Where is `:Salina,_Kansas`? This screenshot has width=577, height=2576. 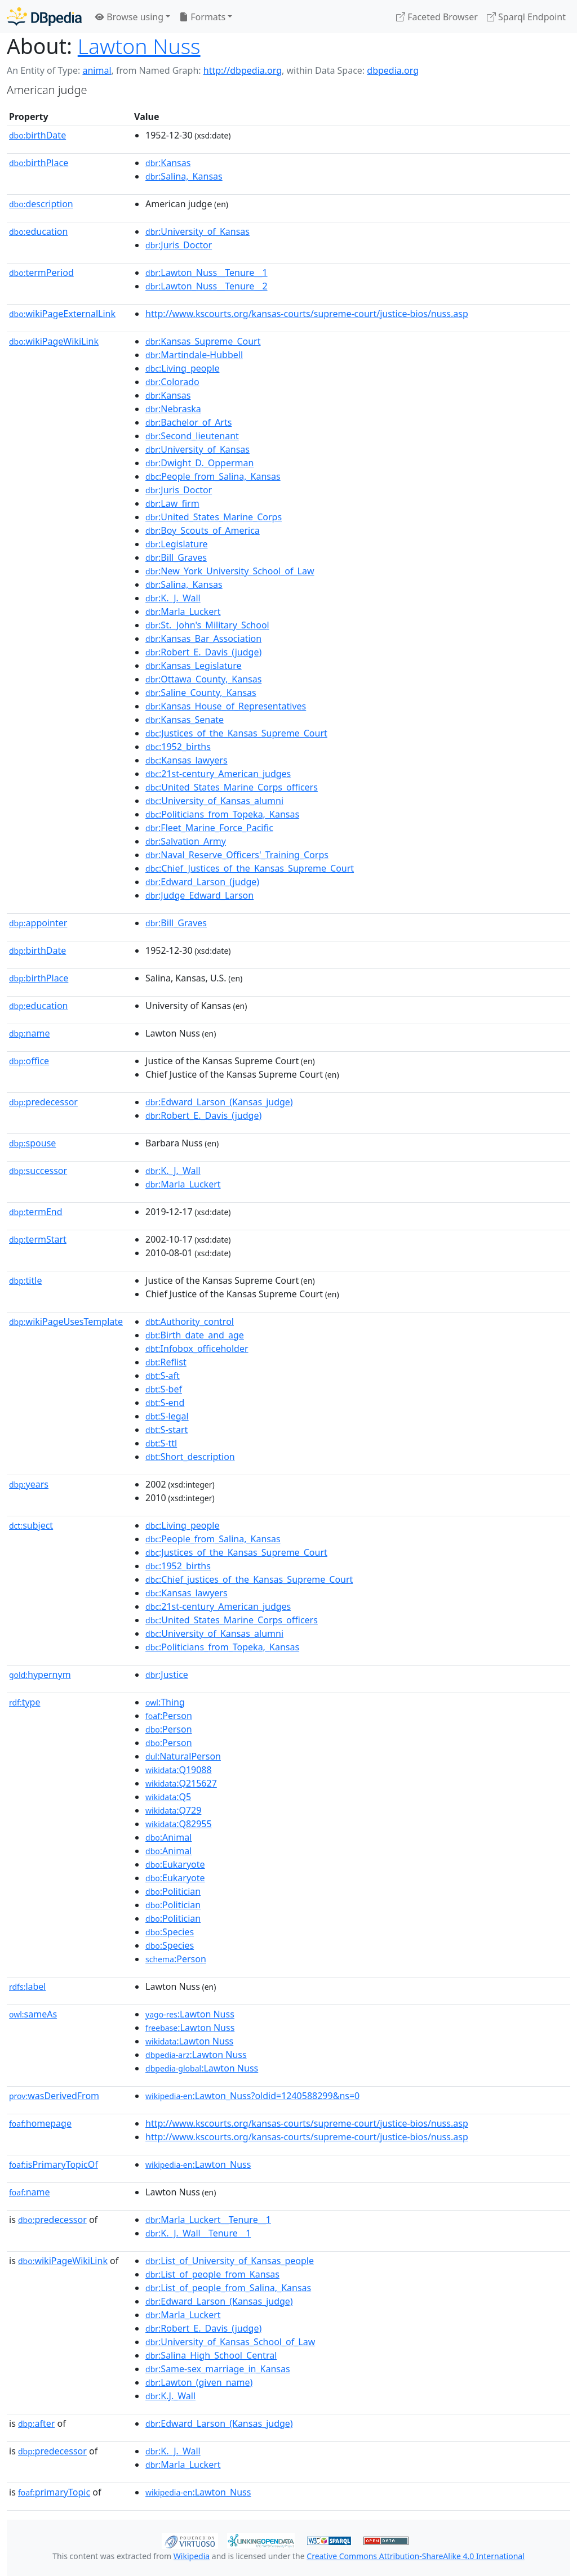 :Salina,_Kansas is located at coordinates (184, 176).